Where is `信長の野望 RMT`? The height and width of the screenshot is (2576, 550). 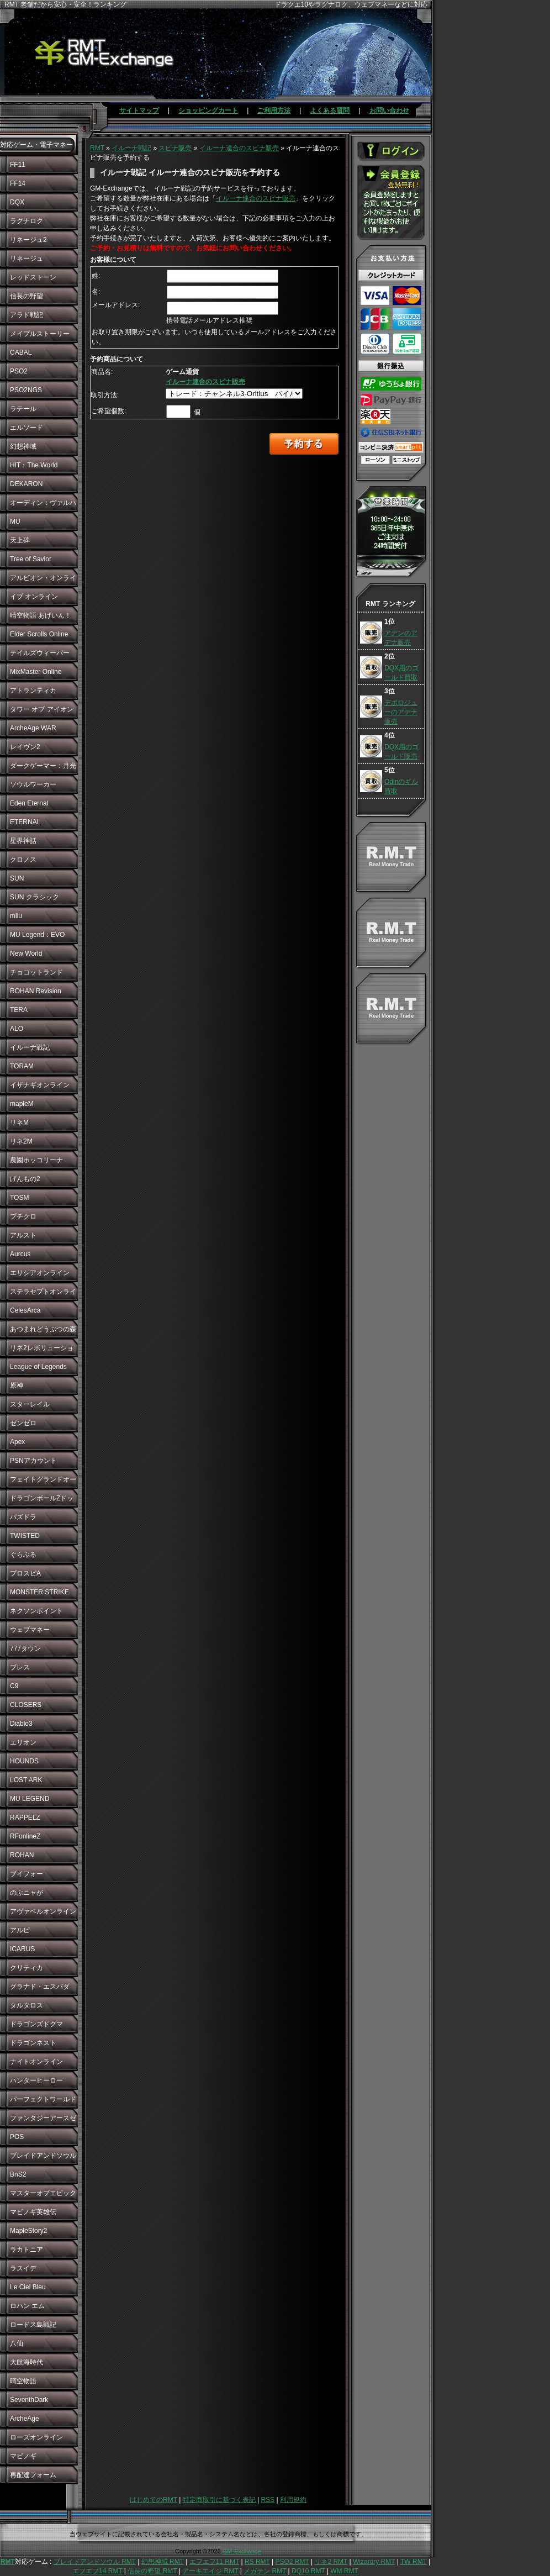 信長の野望 RMT is located at coordinates (152, 2571).